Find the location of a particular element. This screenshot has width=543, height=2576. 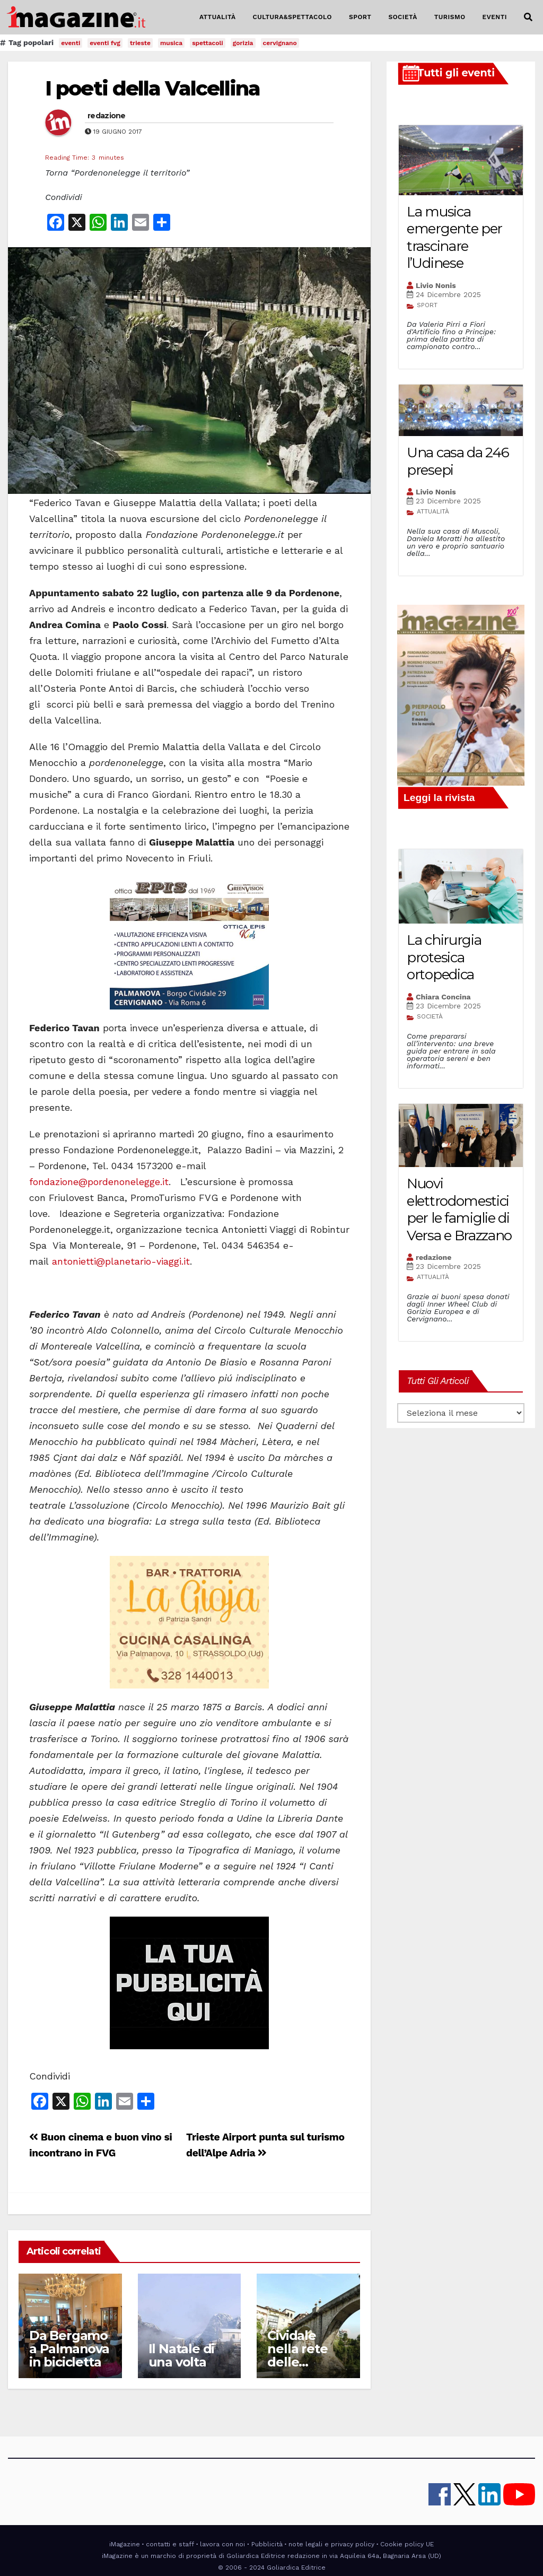

gorizia is located at coordinates (243, 43).